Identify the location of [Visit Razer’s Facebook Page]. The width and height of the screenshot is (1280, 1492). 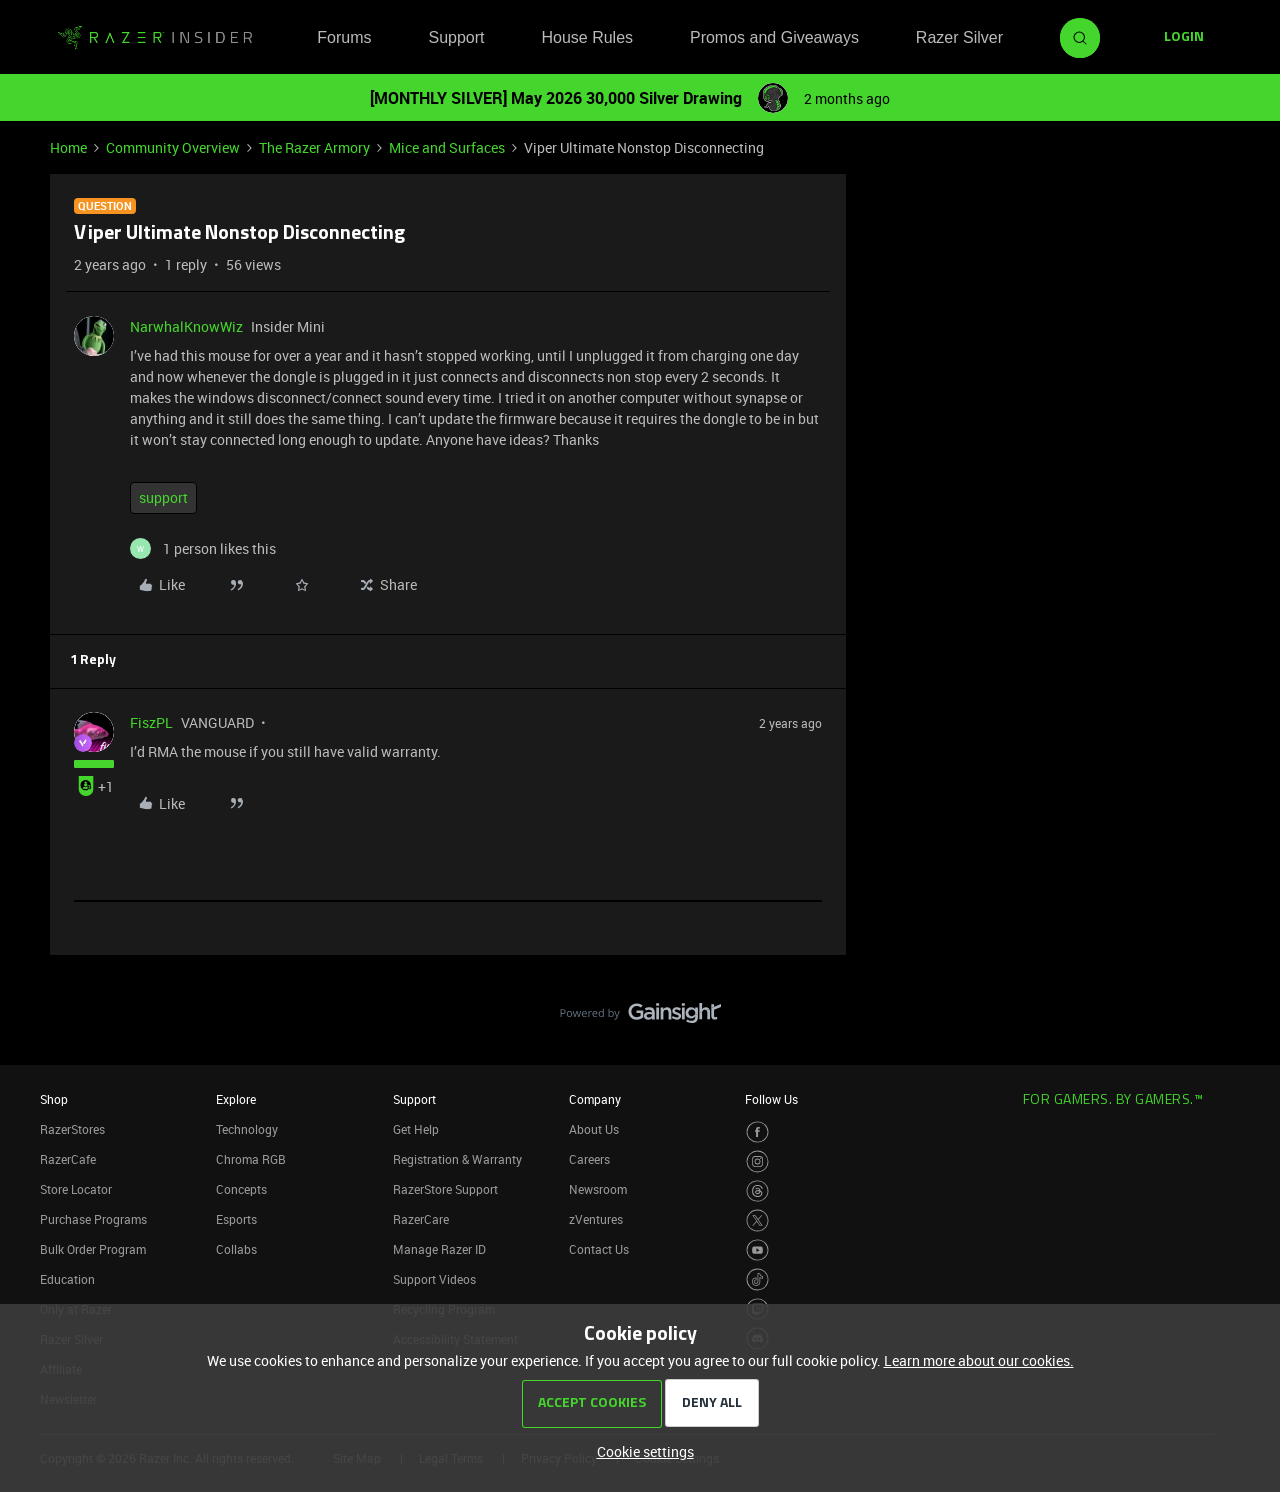
(757, 1132).